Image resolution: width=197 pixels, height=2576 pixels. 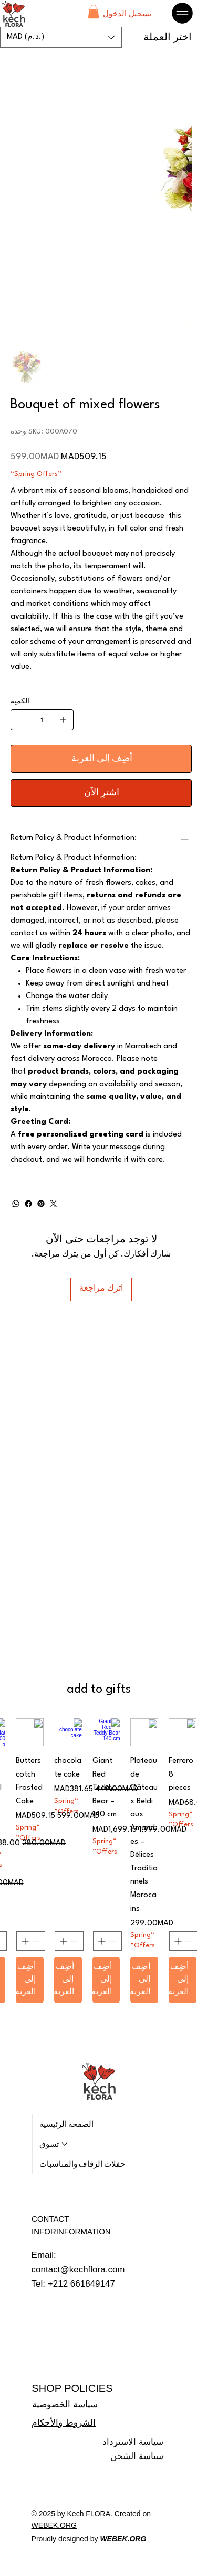 What do you see at coordinates (88, 2513) in the screenshot?
I see `Kech FLORA` at bounding box center [88, 2513].